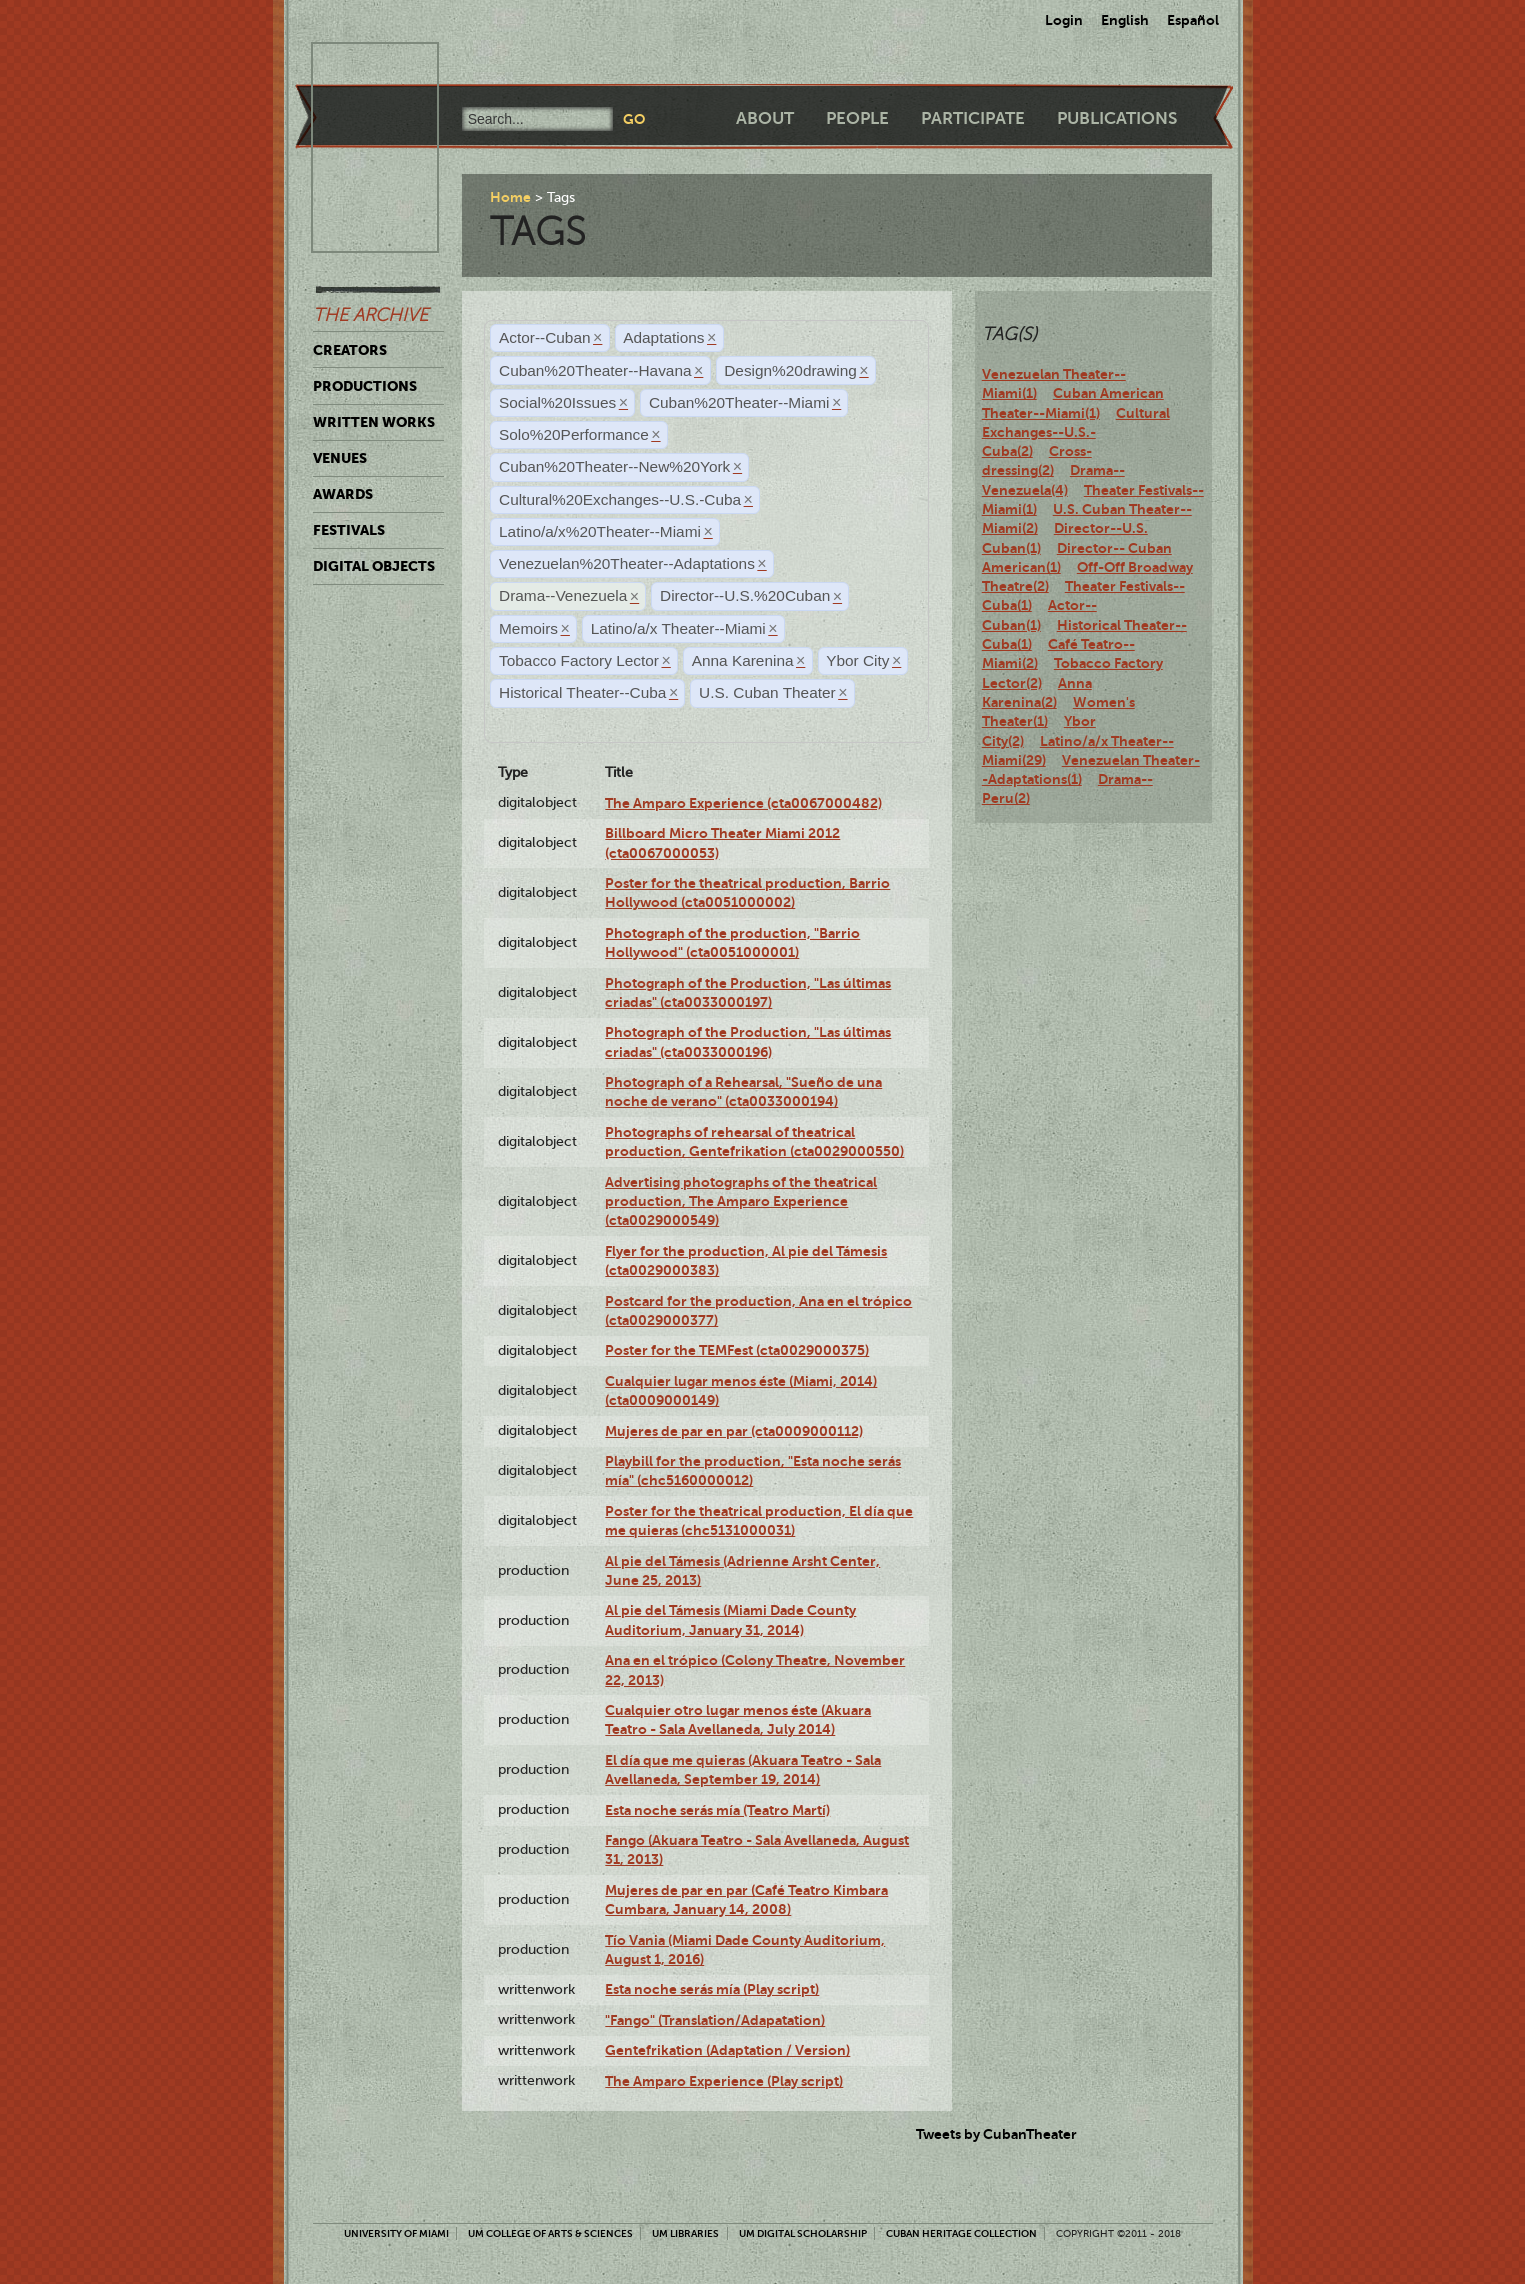 The image size is (1525, 2284). What do you see at coordinates (743, 803) in the screenshot?
I see `The Amparo Experience (cta0067000482)` at bounding box center [743, 803].